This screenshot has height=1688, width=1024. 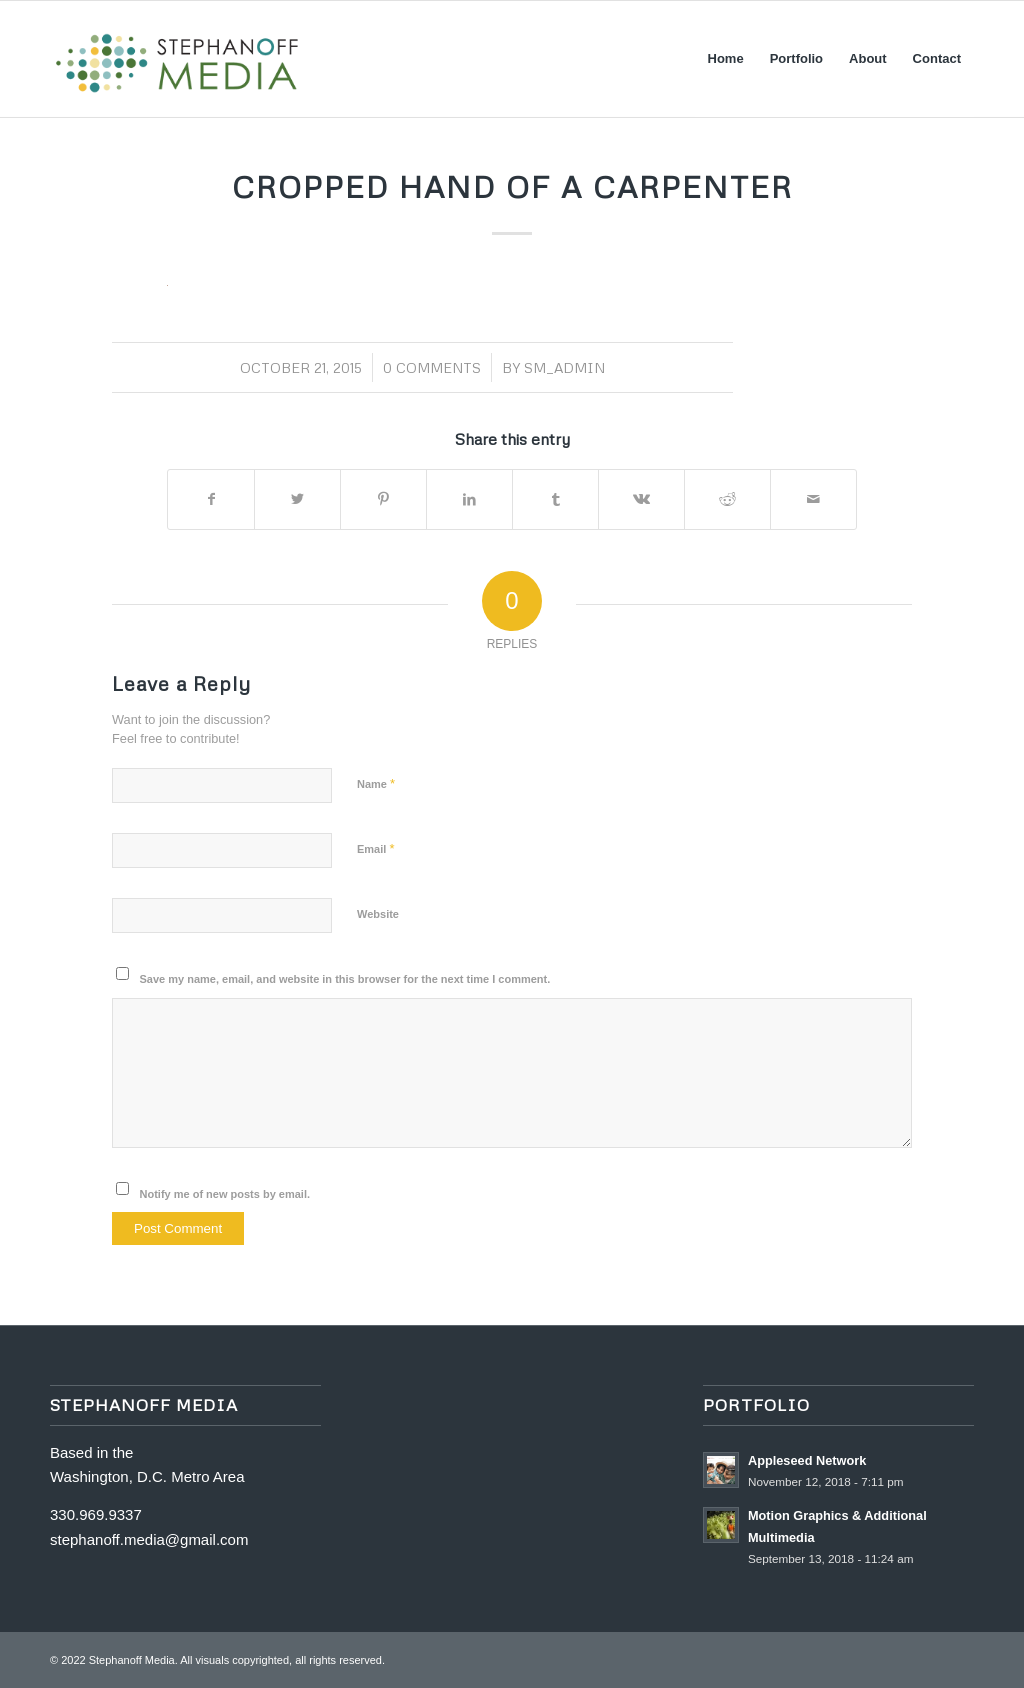 I want to click on Appleseed Network, so click(x=807, y=1460).